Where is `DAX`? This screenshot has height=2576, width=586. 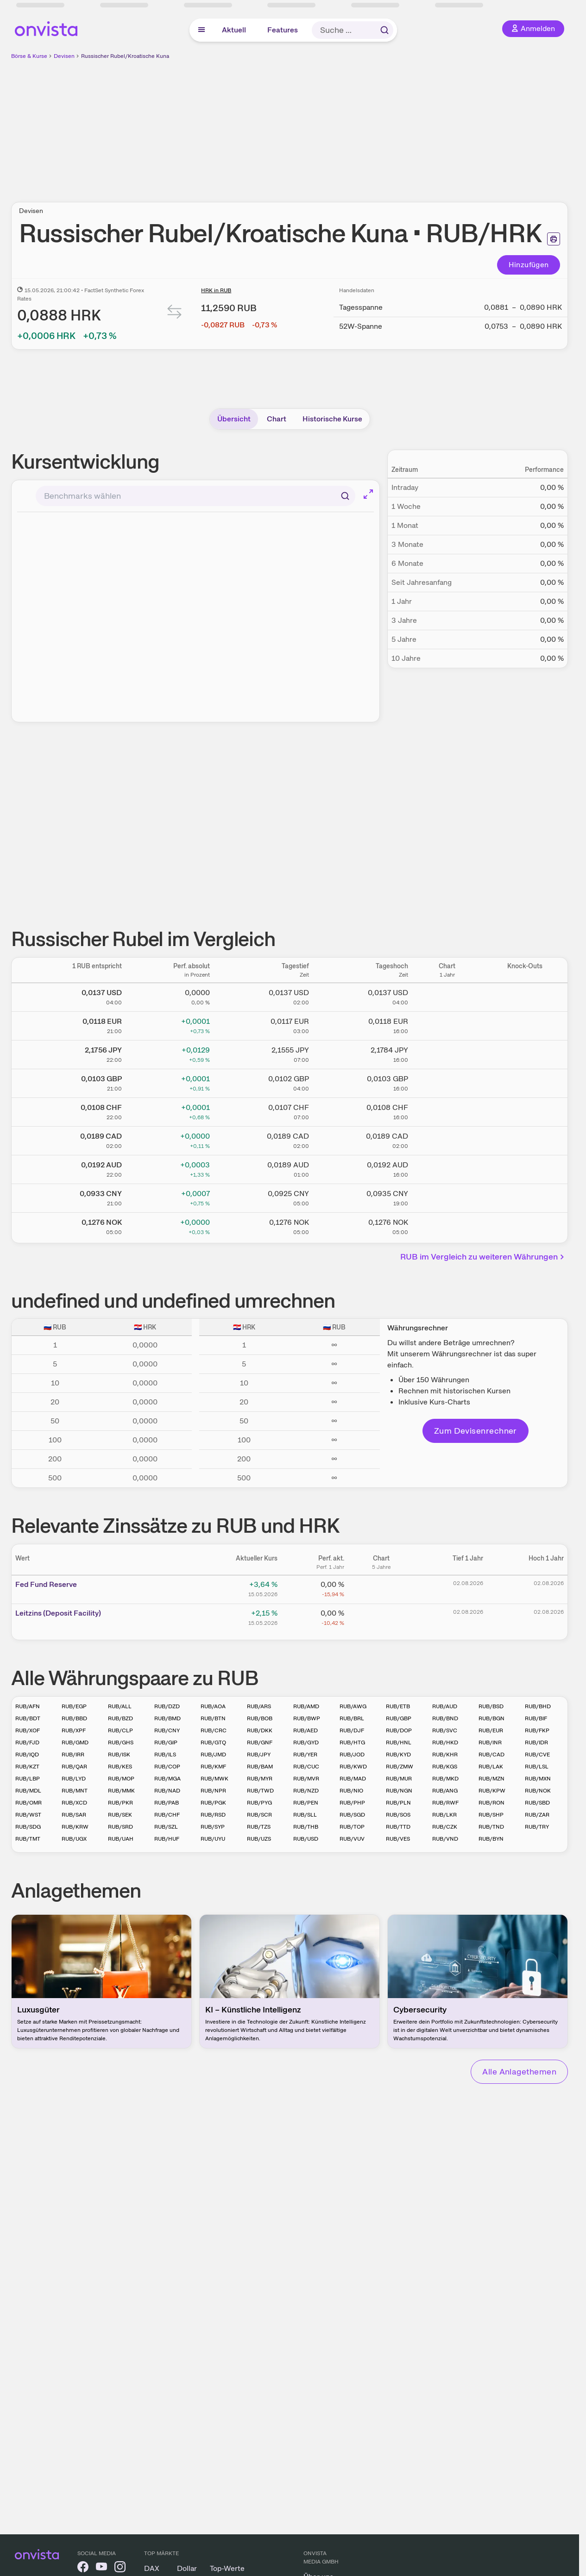 DAX is located at coordinates (151, 2568).